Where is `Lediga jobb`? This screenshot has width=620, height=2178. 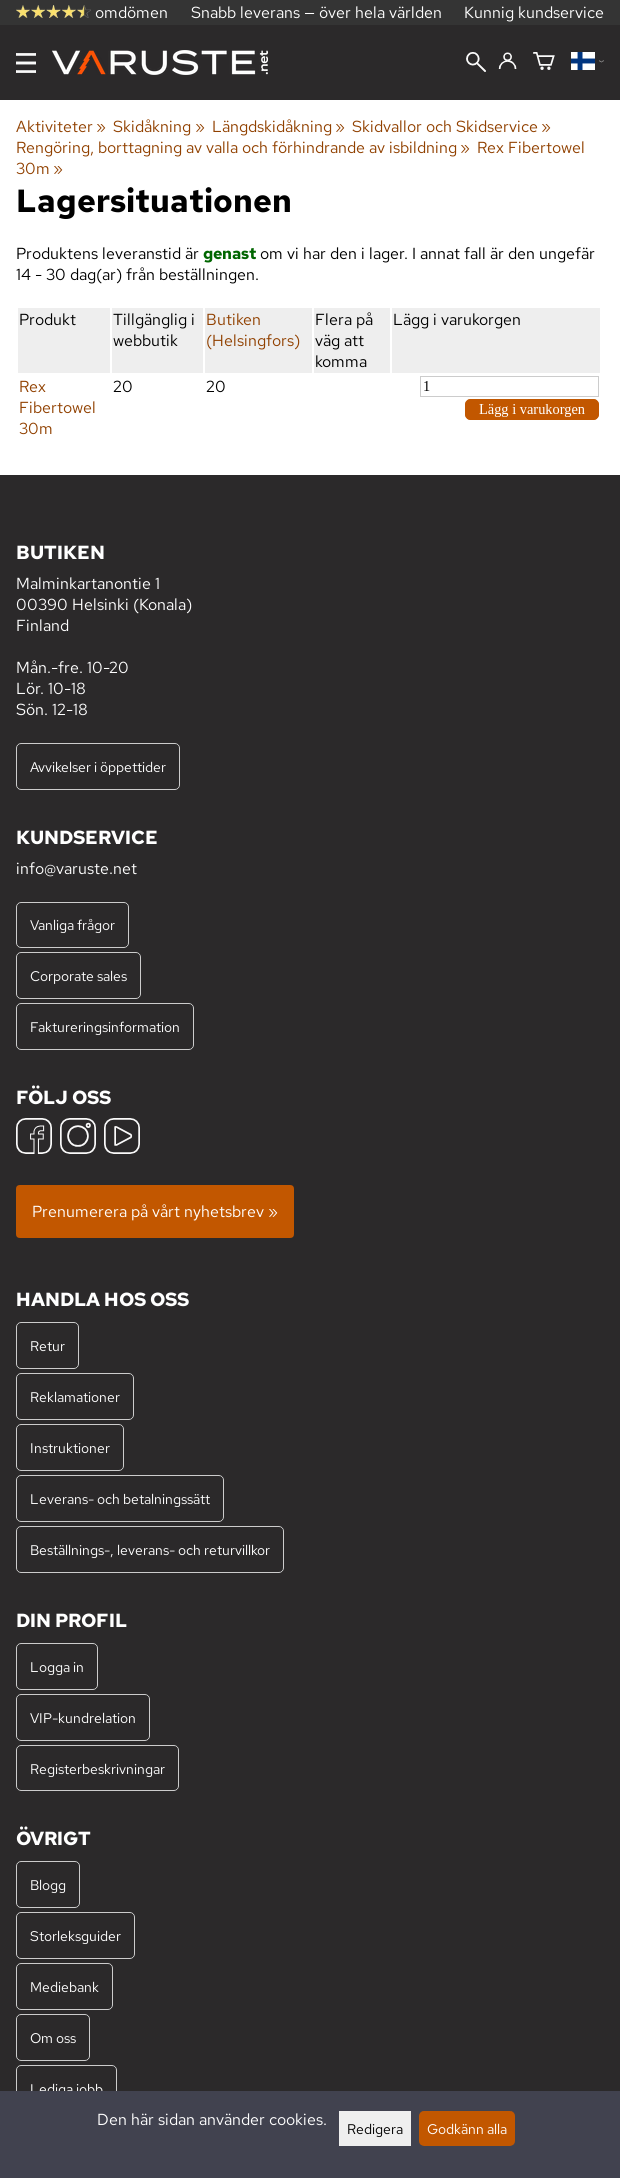
Lediga jobb is located at coordinates (66, 2088).